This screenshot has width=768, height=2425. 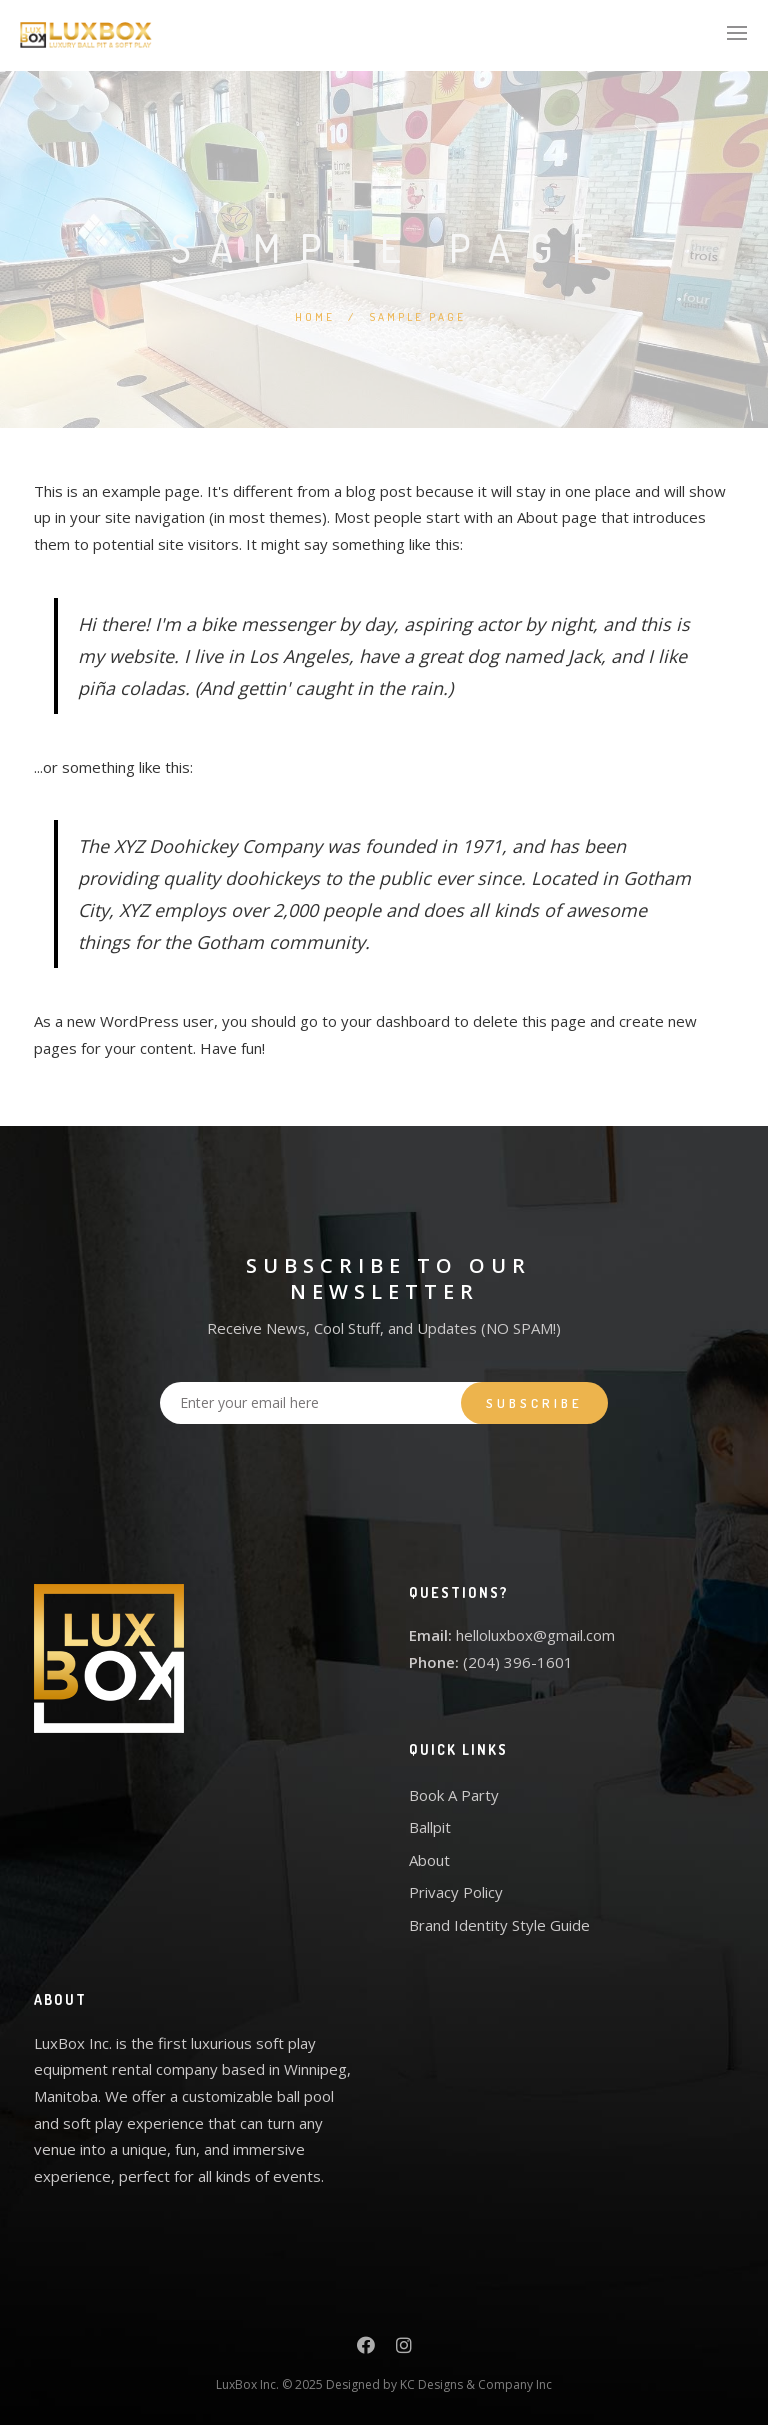 What do you see at coordinates (476, 2384) in the screenshot?
I see `KC Designs & Company Inc` at bounding box center [476, 2384].